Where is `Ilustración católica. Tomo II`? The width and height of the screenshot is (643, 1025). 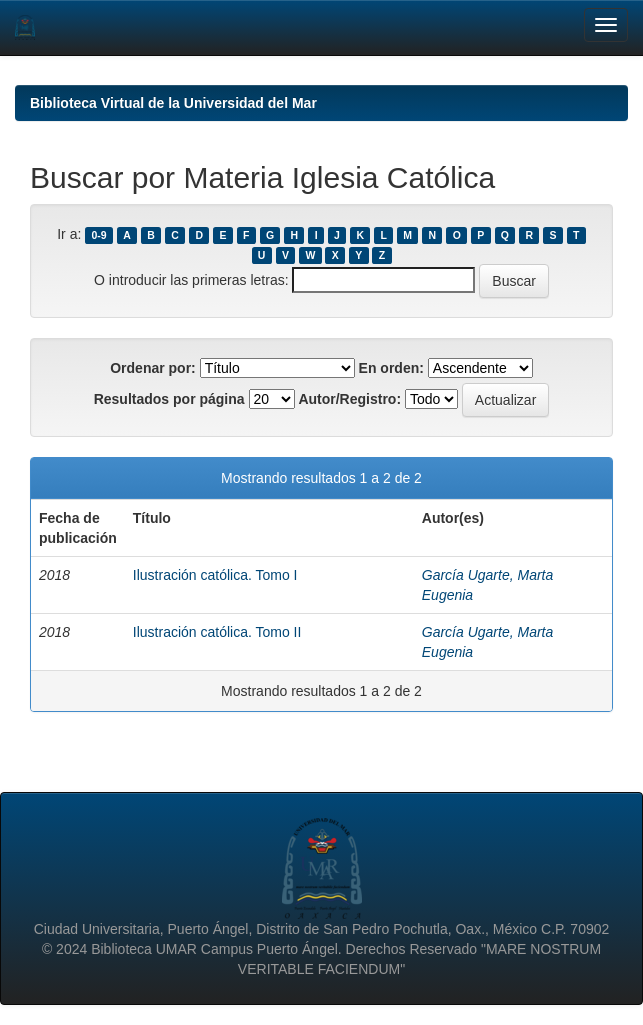
Ilustración católica. Tomo II is located at coordinates (217, 632).